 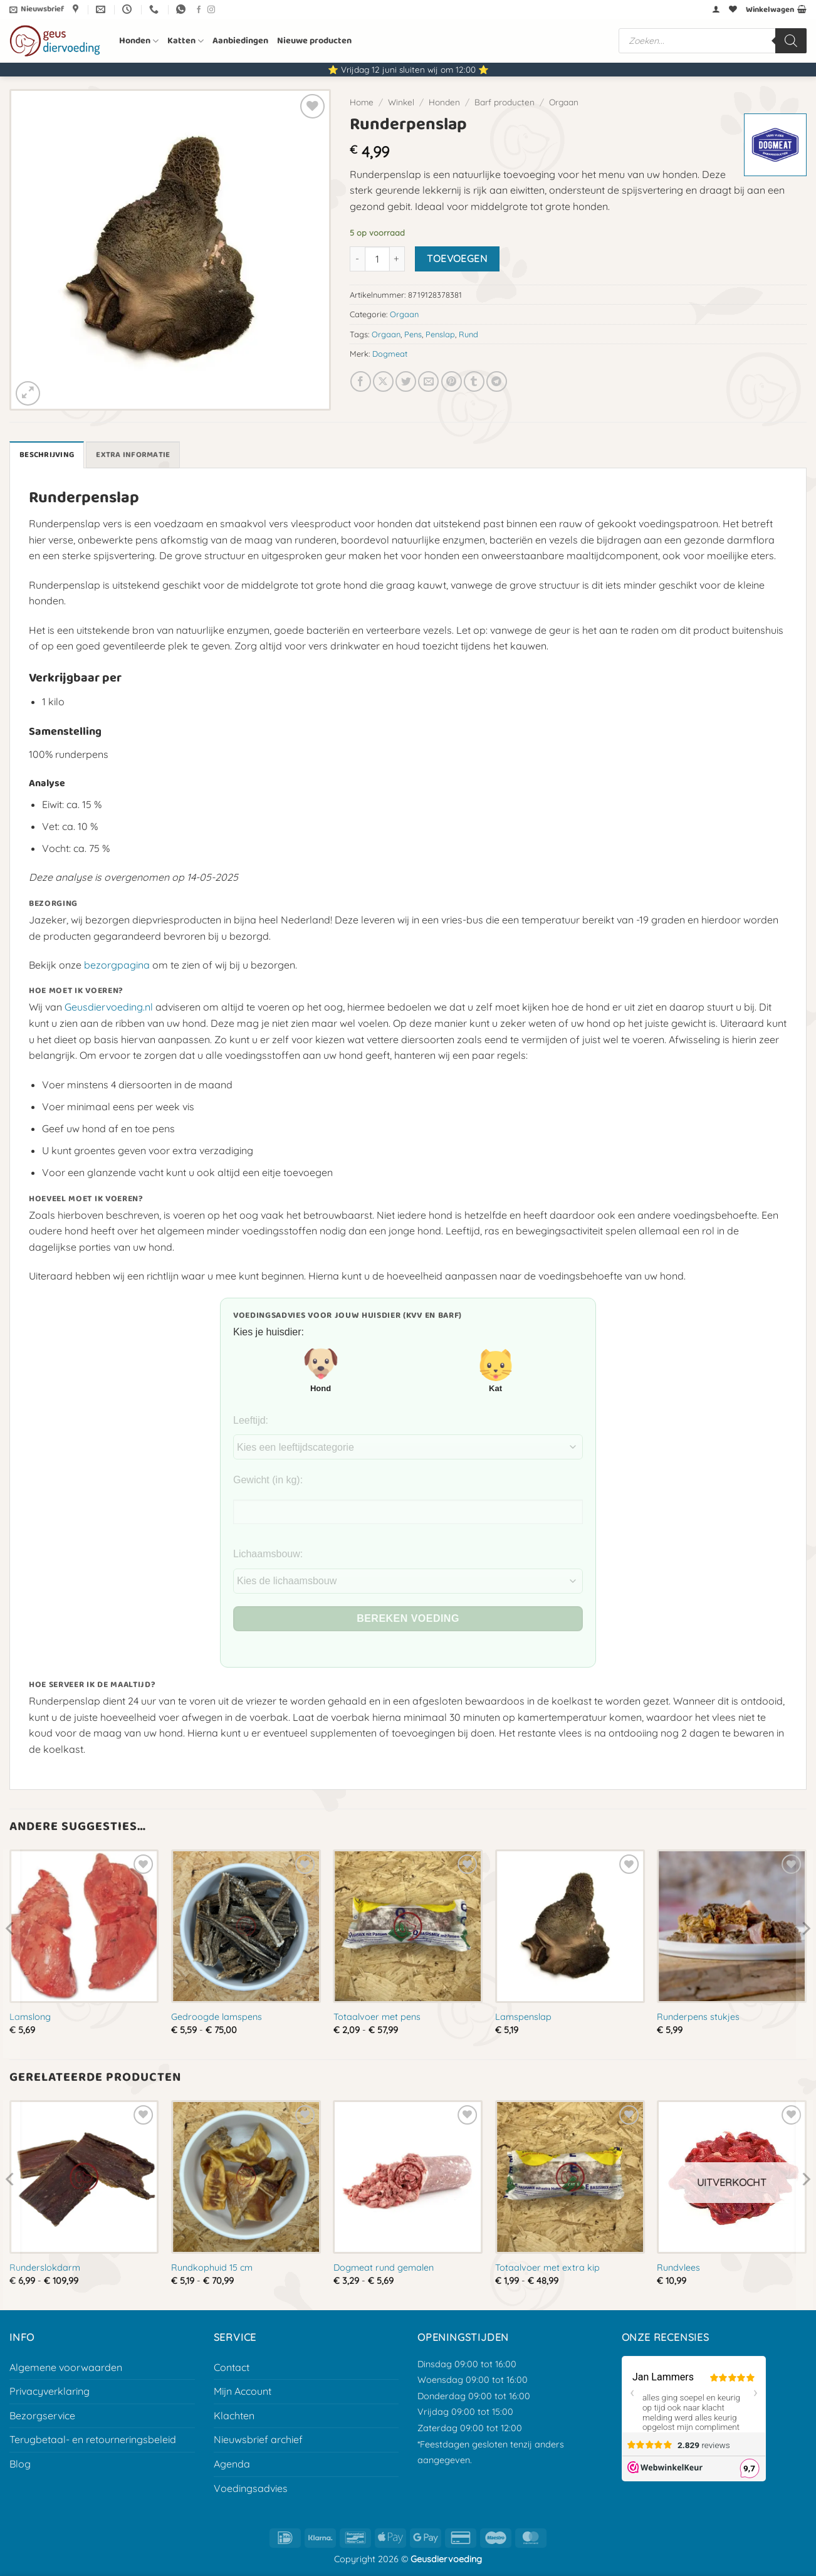 I want to click on Pens, so click(x=413, y=334).